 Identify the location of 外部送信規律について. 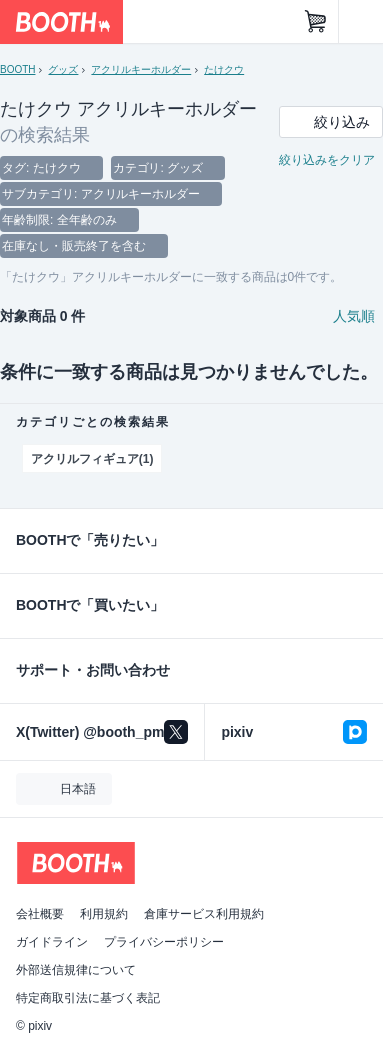
(76, 970).